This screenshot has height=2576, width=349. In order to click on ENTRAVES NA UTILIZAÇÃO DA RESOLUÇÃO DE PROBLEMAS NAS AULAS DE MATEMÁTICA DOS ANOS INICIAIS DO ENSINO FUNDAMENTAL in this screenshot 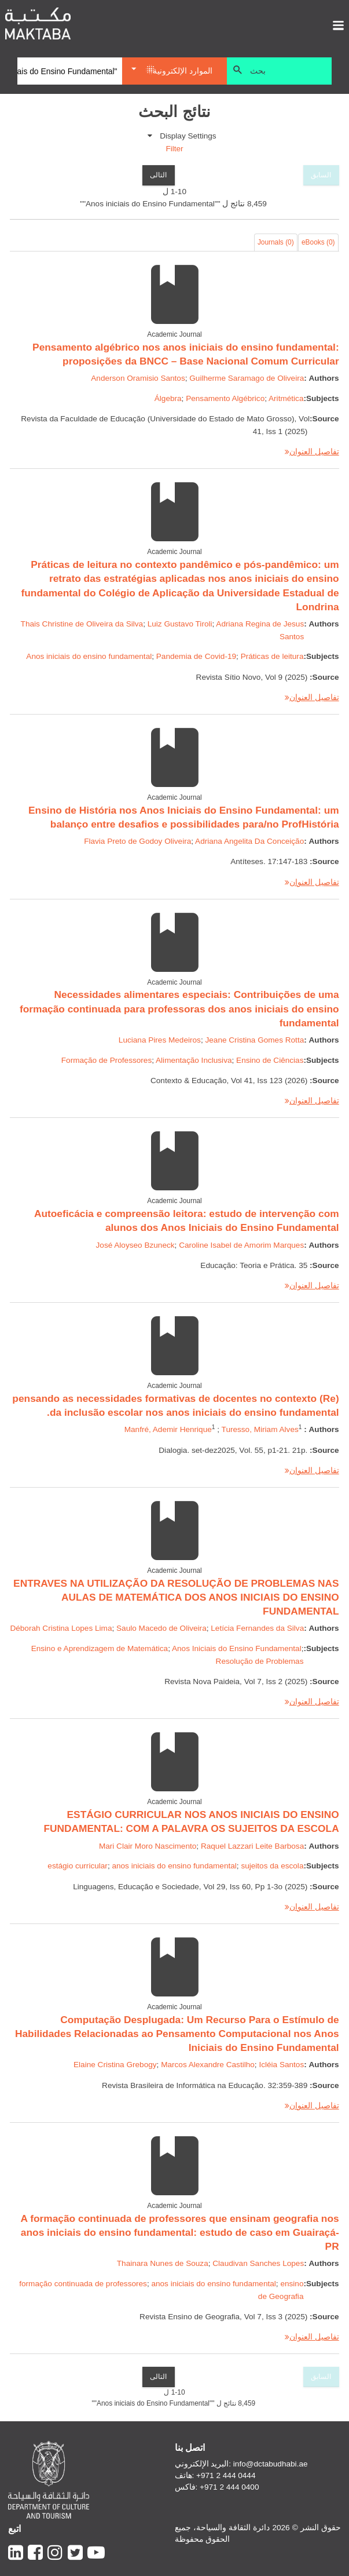, I will do `click(176, 1597)`.